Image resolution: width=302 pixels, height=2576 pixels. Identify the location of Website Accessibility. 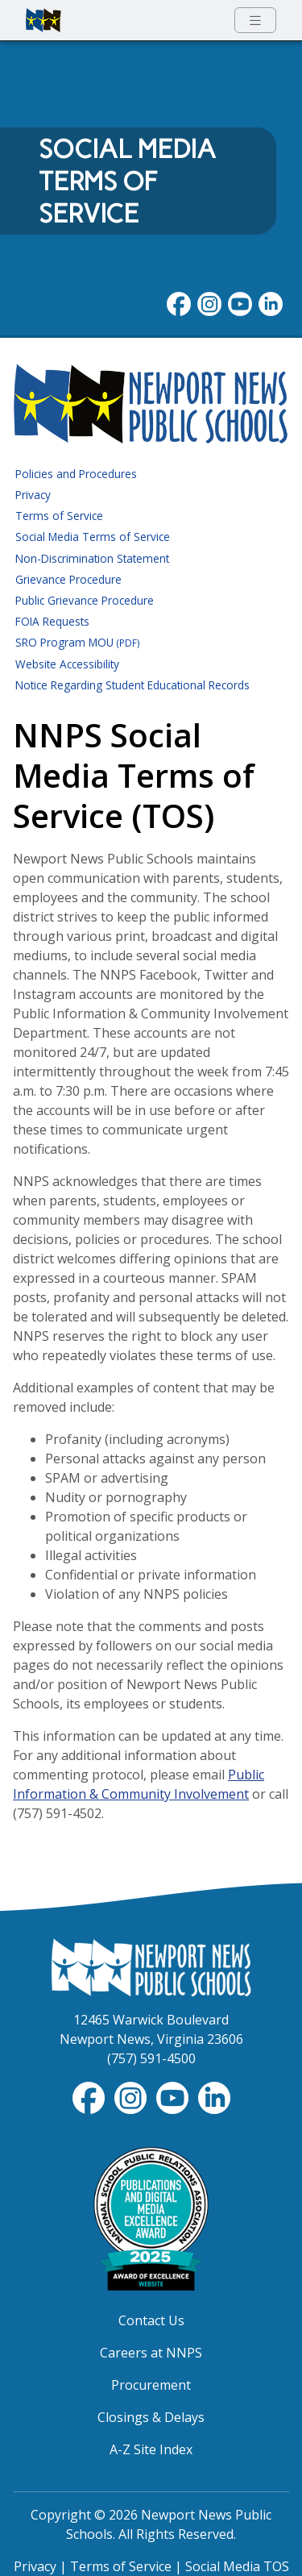
(67, 664).